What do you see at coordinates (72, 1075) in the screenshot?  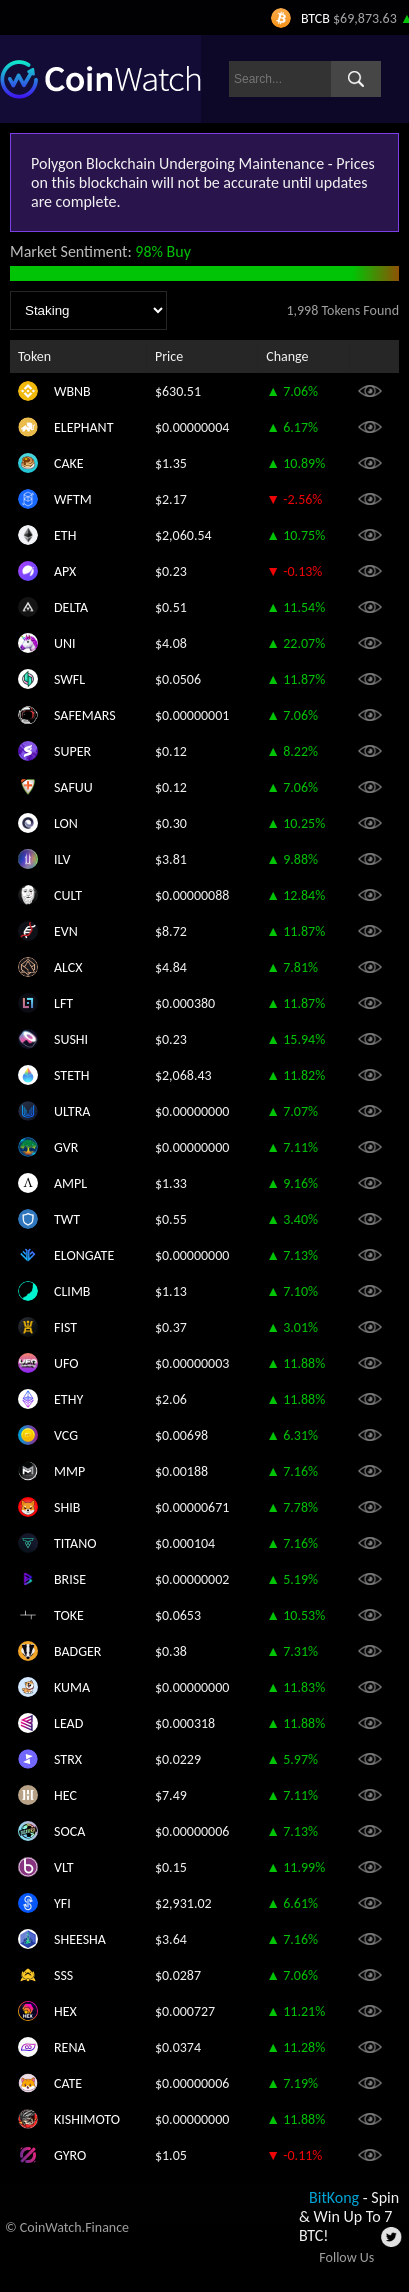 I see `STETH` at bounding box center [72, 1075].